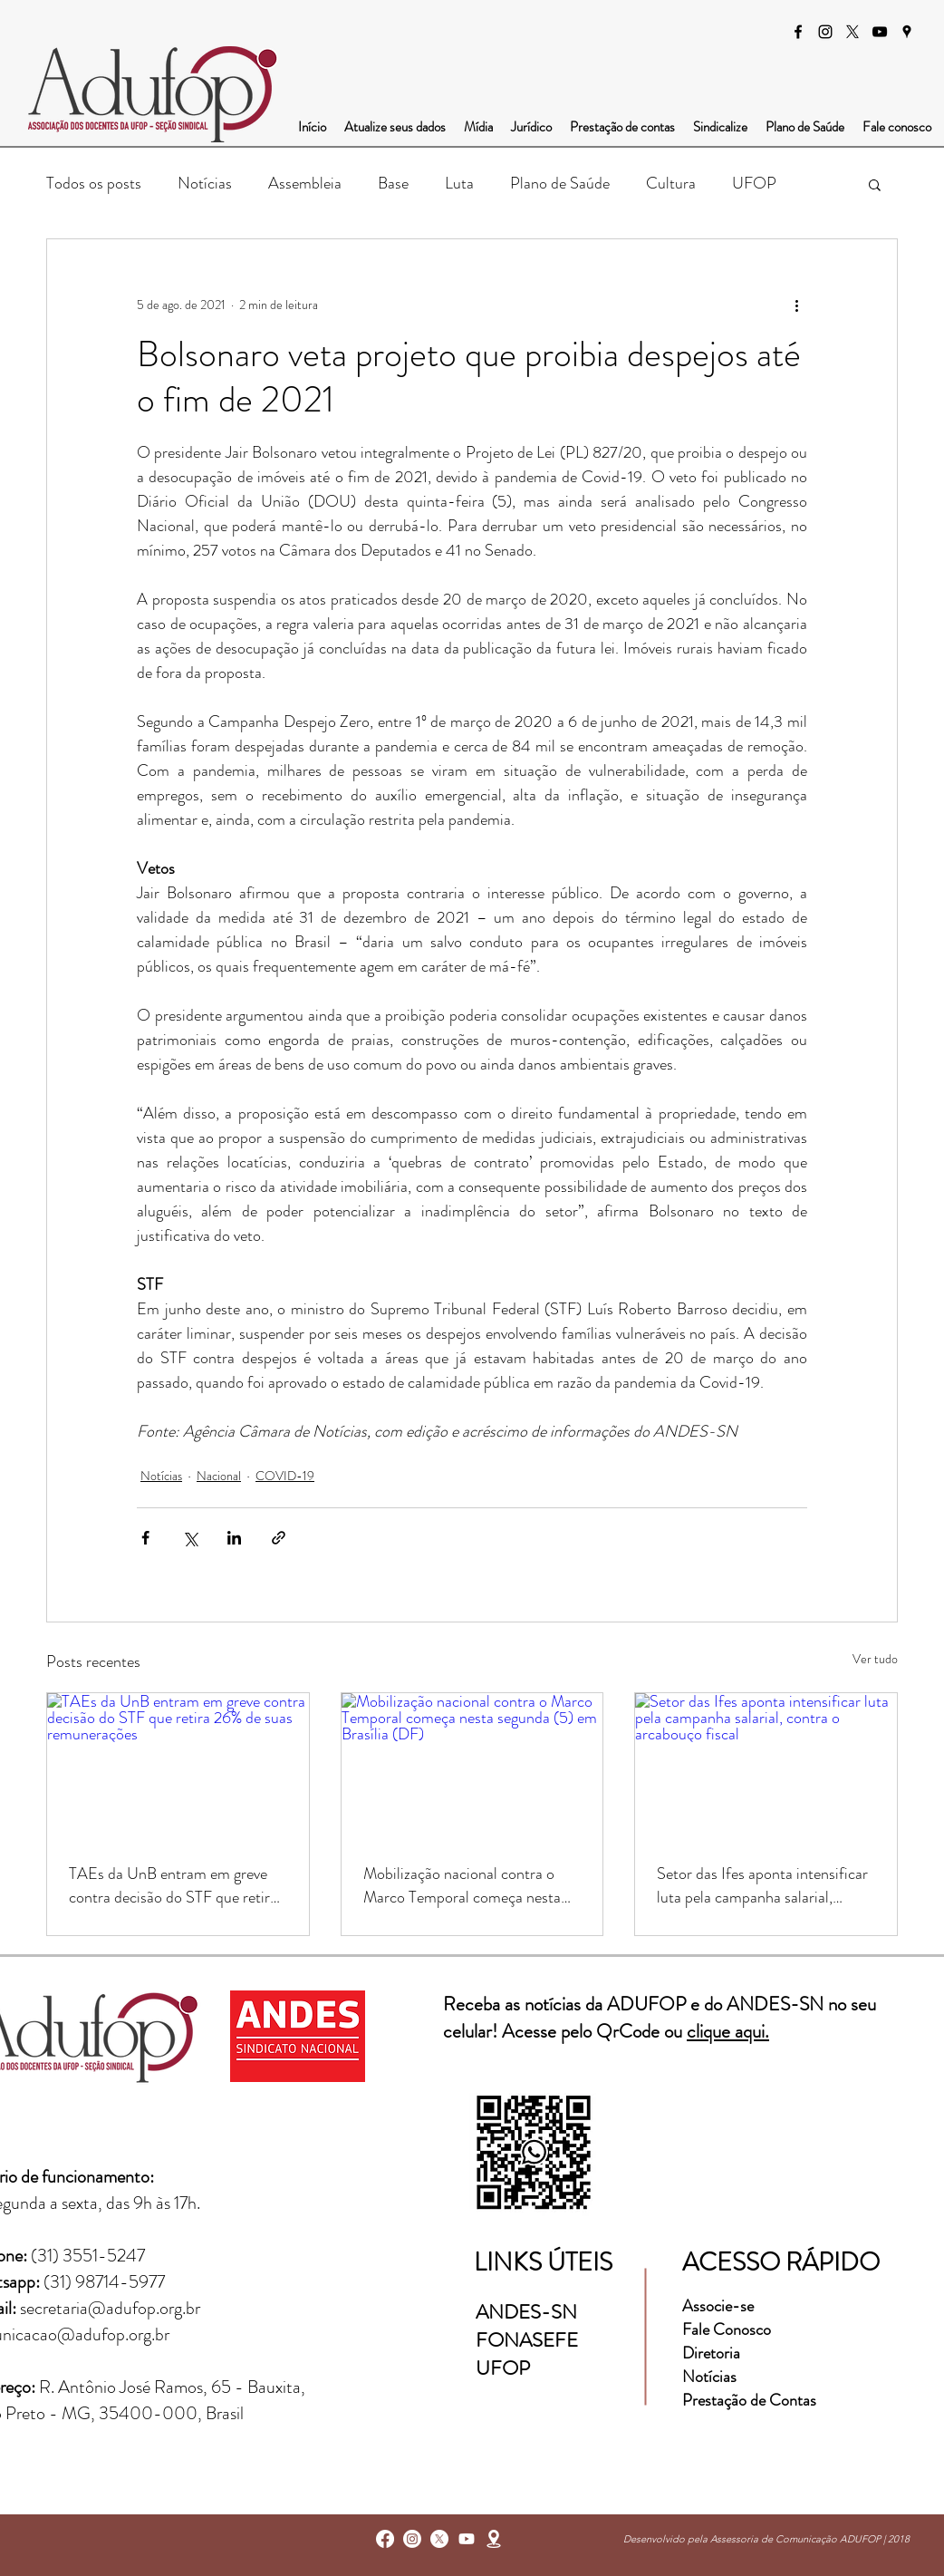  What do you see at coordinates (762, 1885) in the screenshot?
I see `Setor das Ifes aponta intensificar luta pela campanha salarial, contra o arcabouço fiscal` at bounding box center [762, 1885].